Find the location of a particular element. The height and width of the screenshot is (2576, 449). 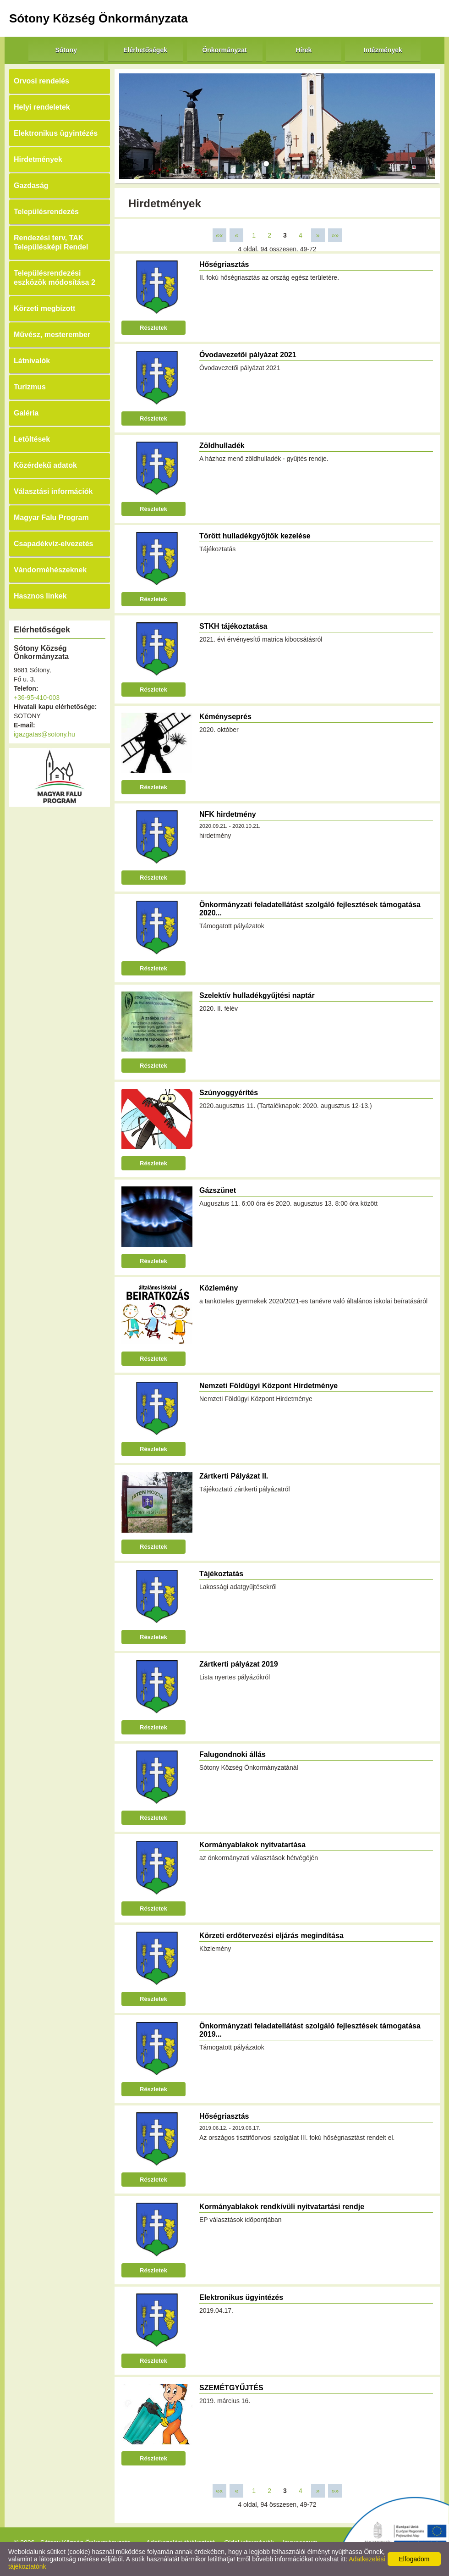

Orvosi rendelés is located at coordinates (41, 81).